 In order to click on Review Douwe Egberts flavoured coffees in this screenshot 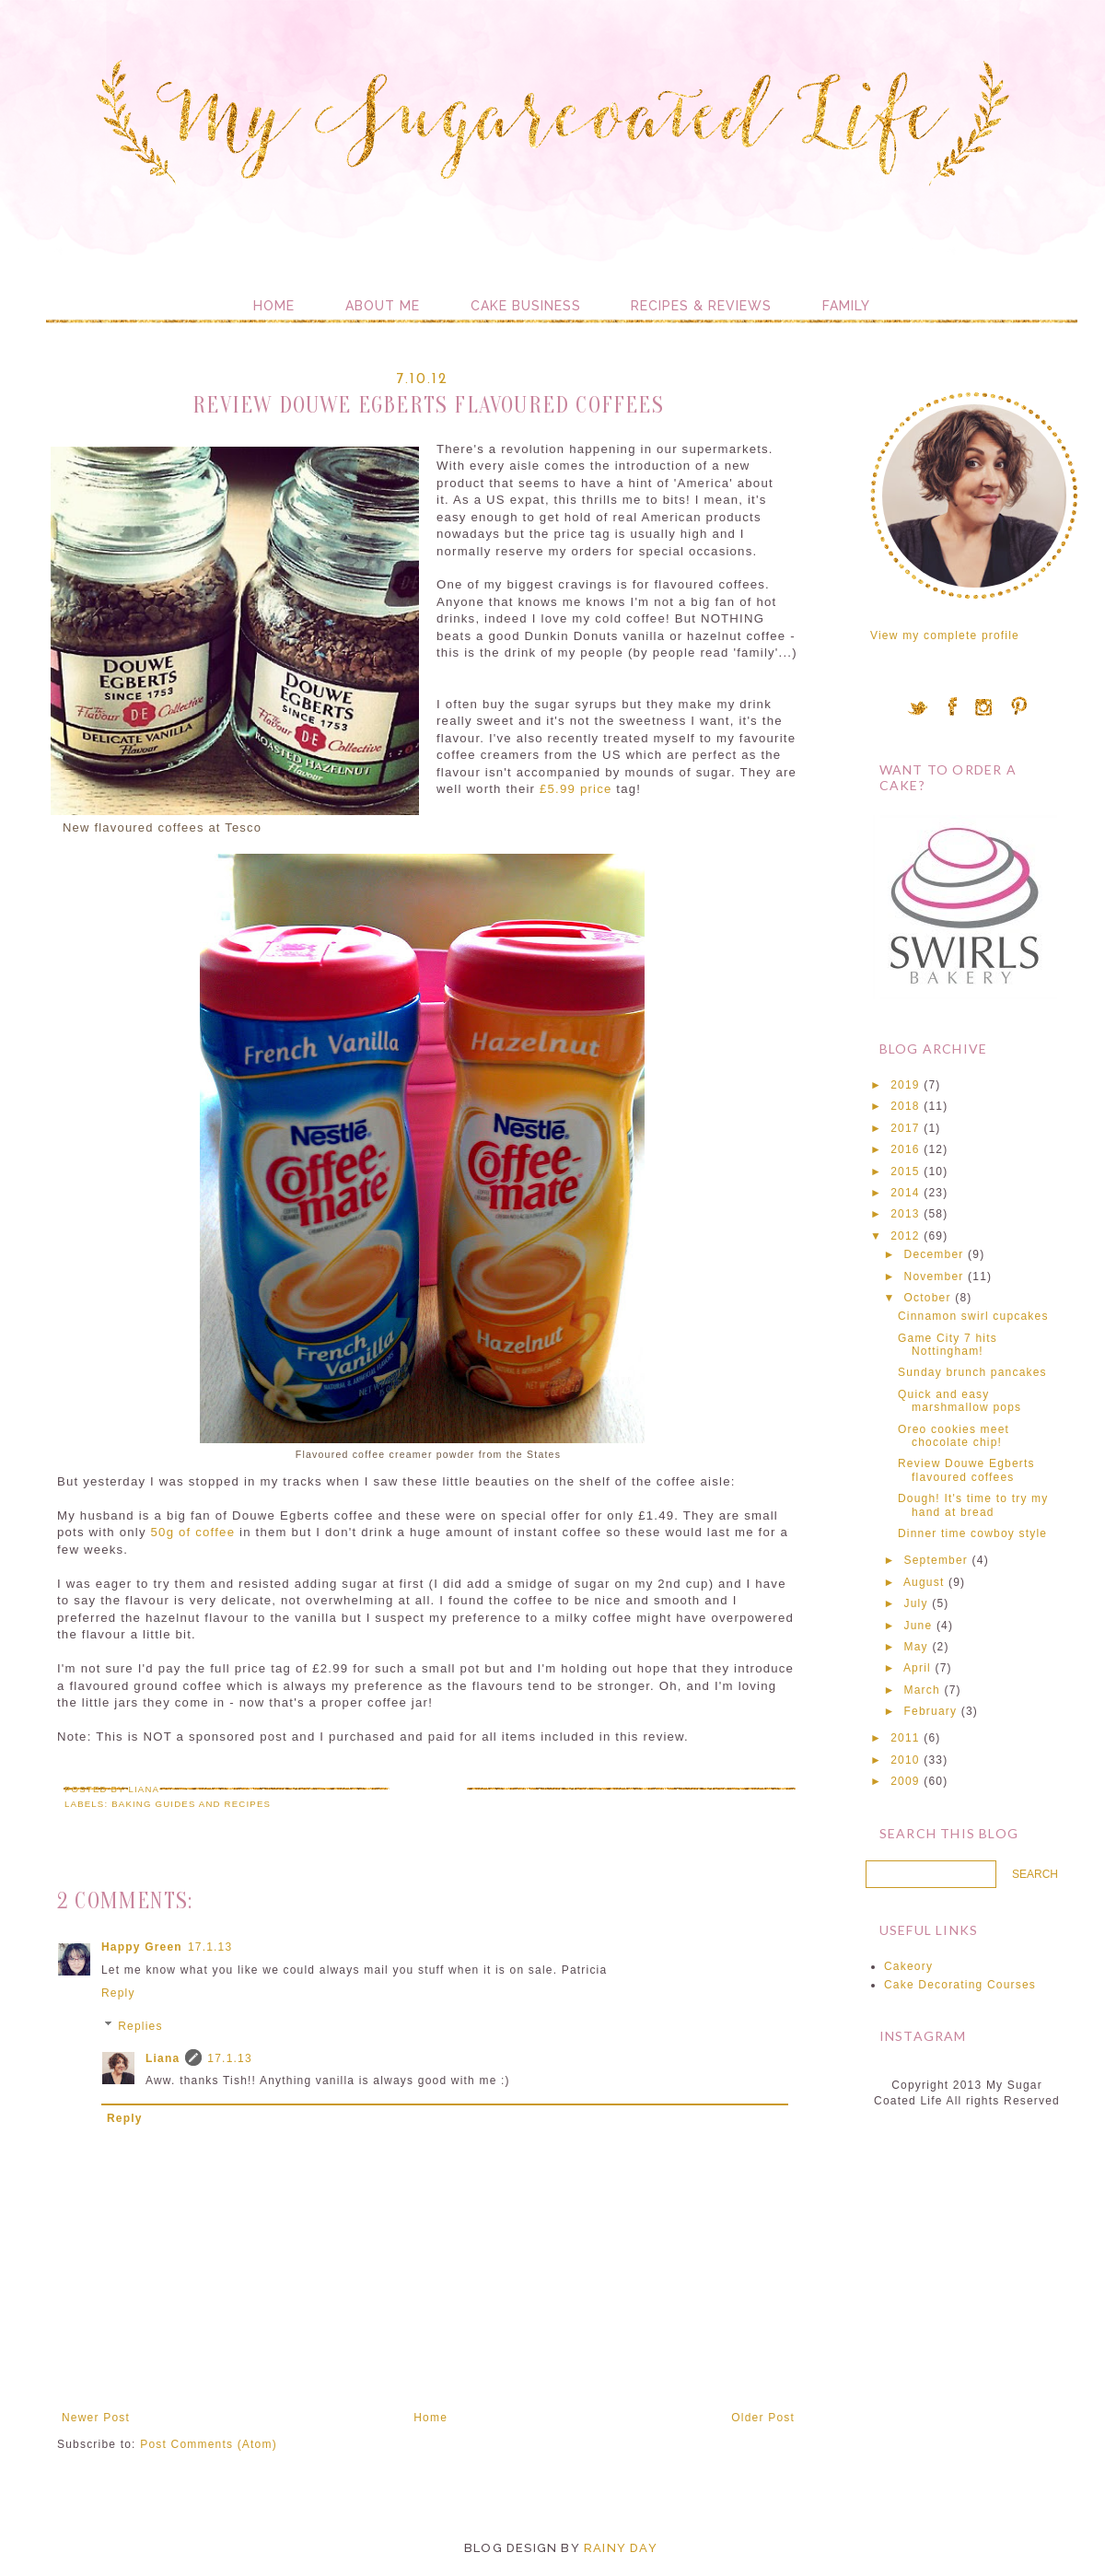, I will do `click(966, 1470)`.